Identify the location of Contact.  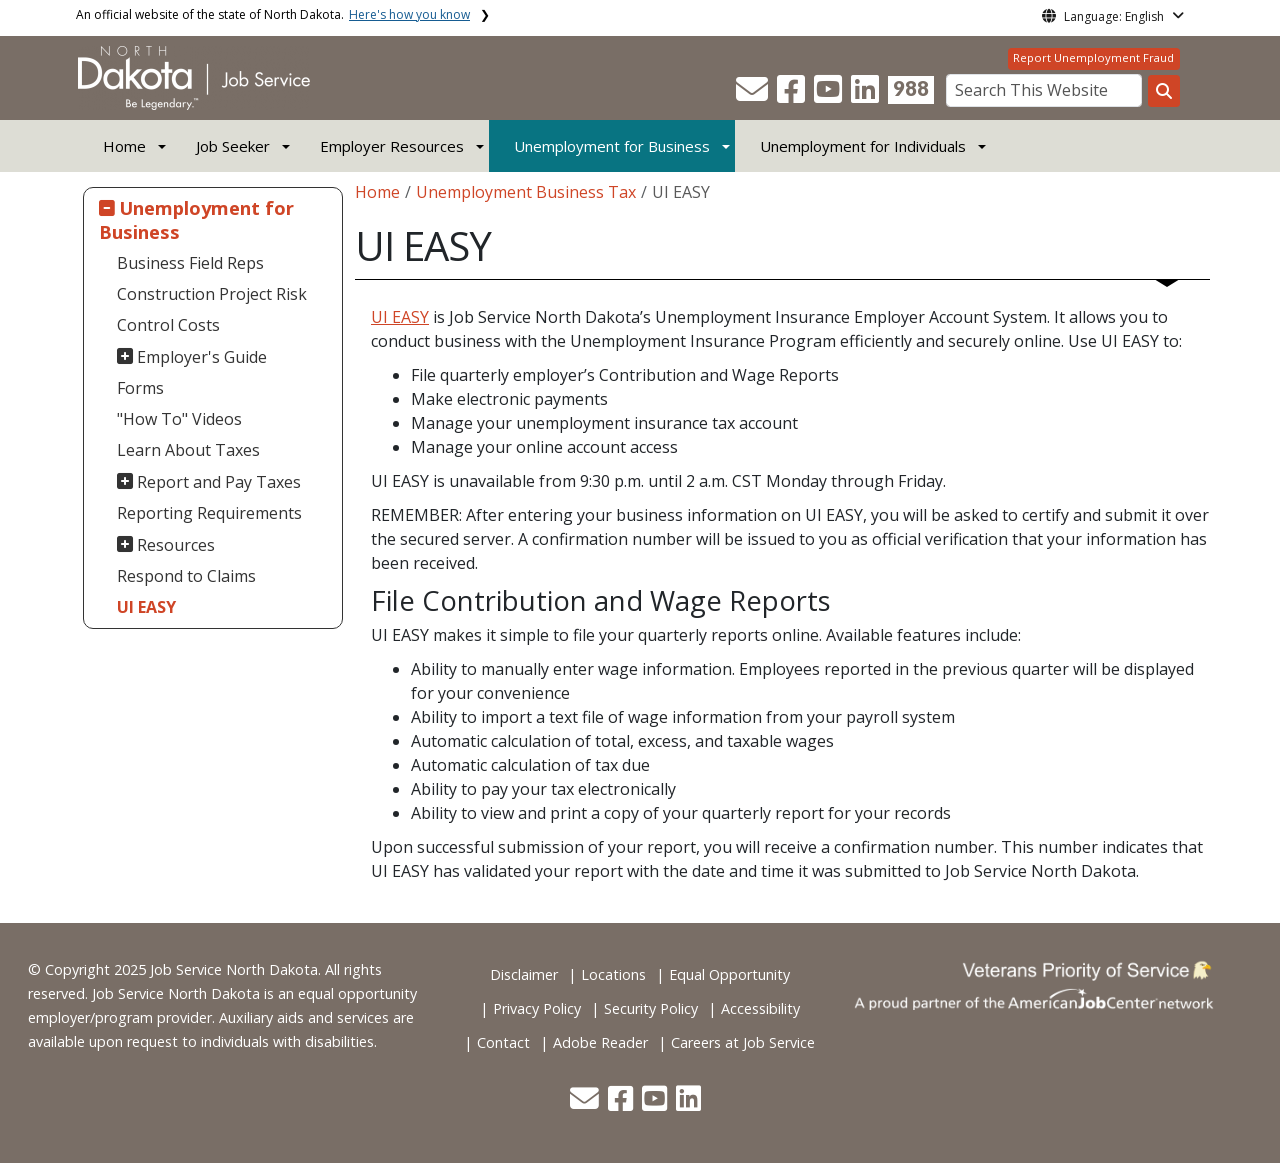
(503, 1042).